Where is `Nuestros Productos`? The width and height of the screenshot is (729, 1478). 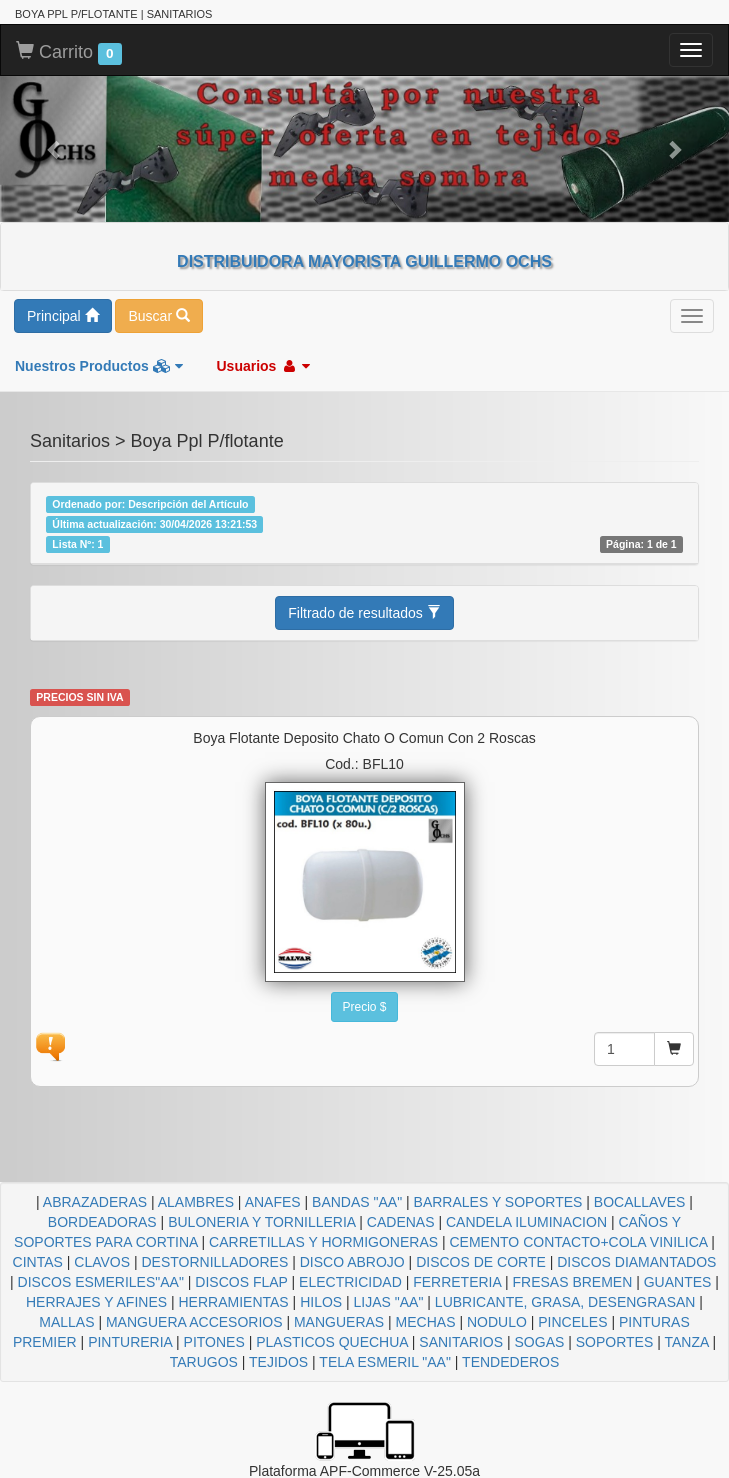 Nuestros Productos is located at coordinates (99, 366).